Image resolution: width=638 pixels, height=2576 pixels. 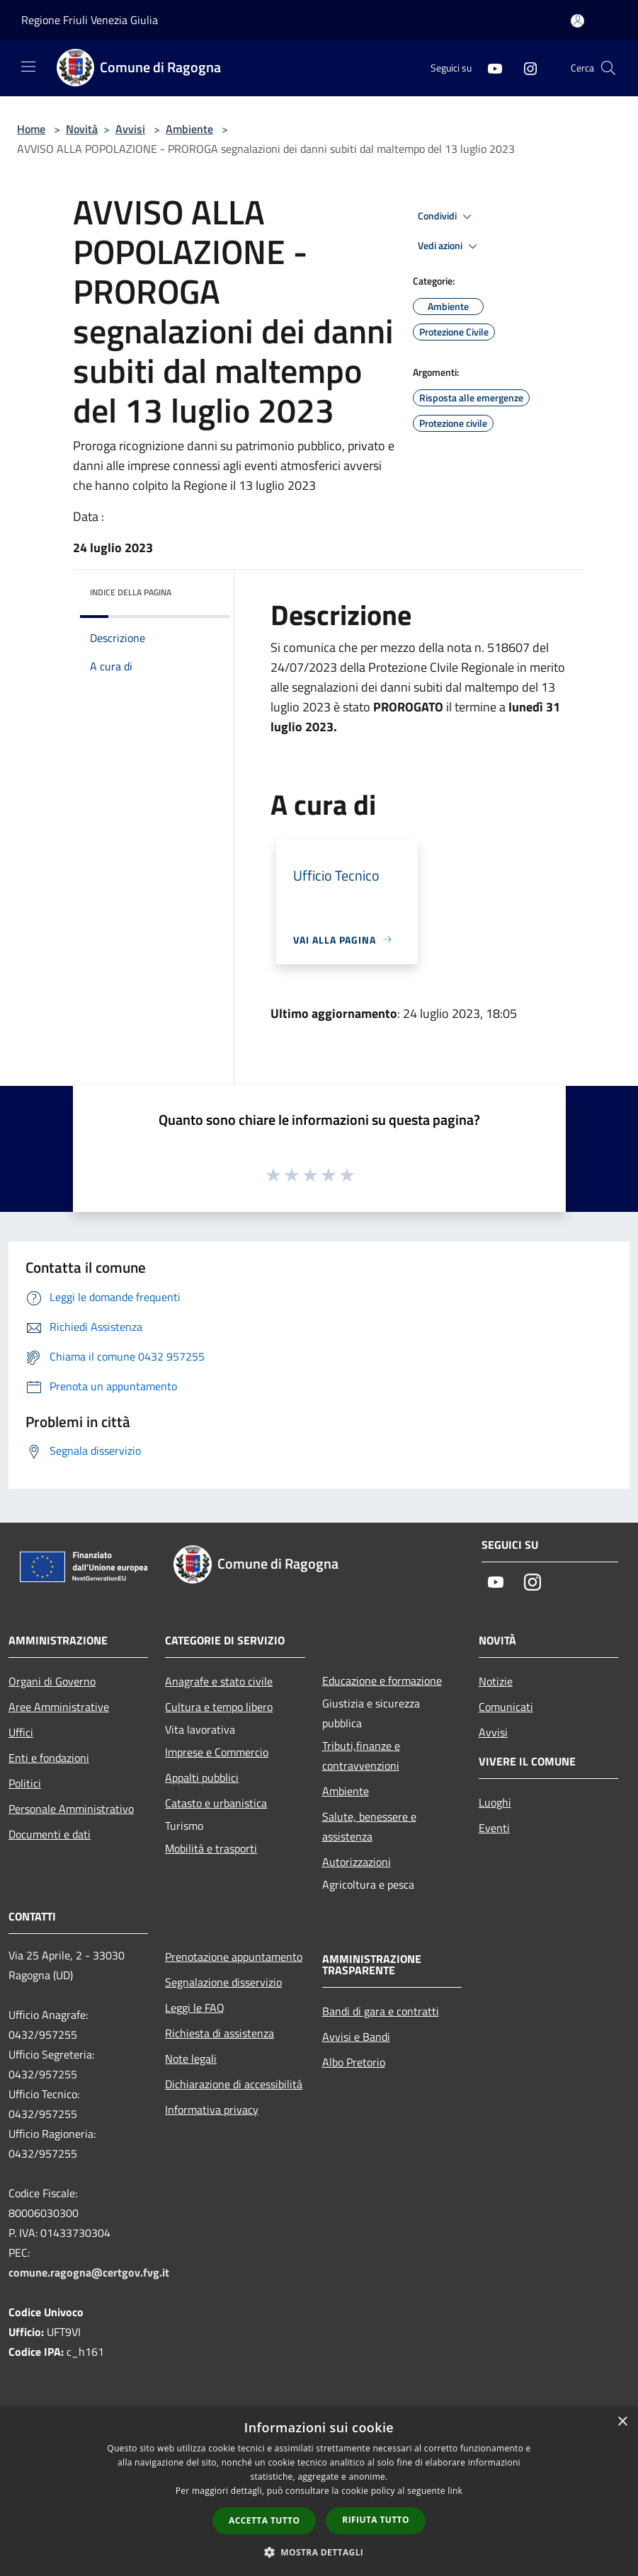 I want to click on Politici, so click(x=24, y=1783).